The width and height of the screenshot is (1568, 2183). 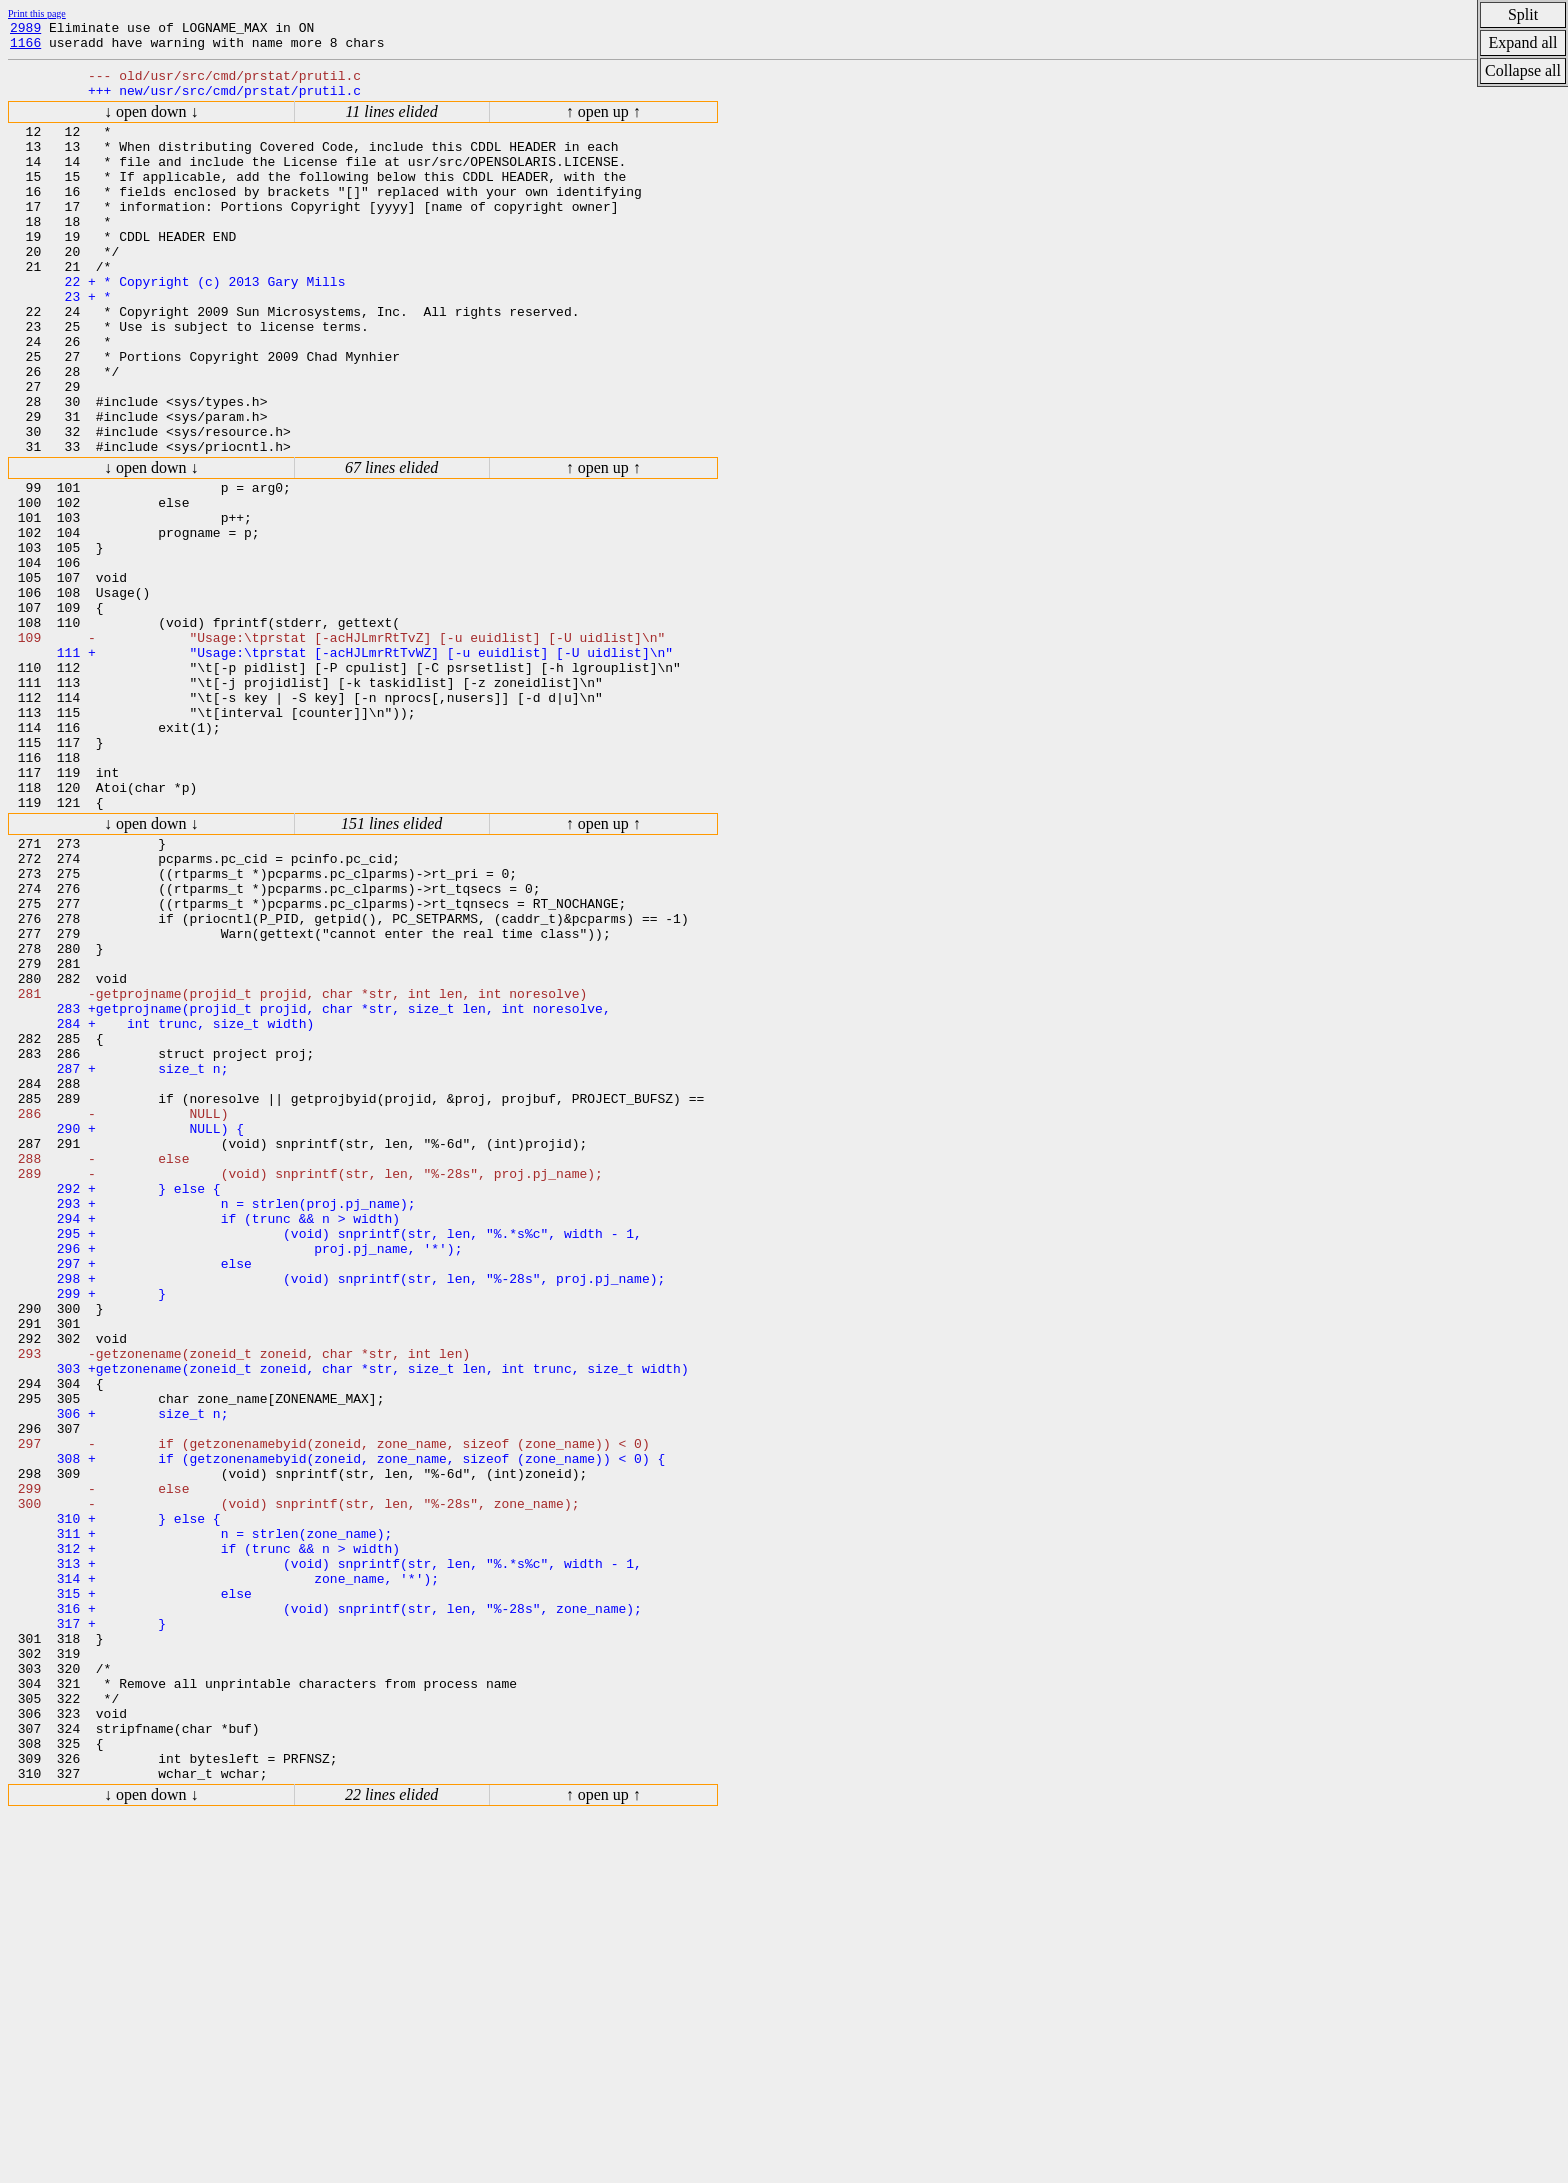 I want to click on ↑ open up ↑, so click(x=603, y=123).